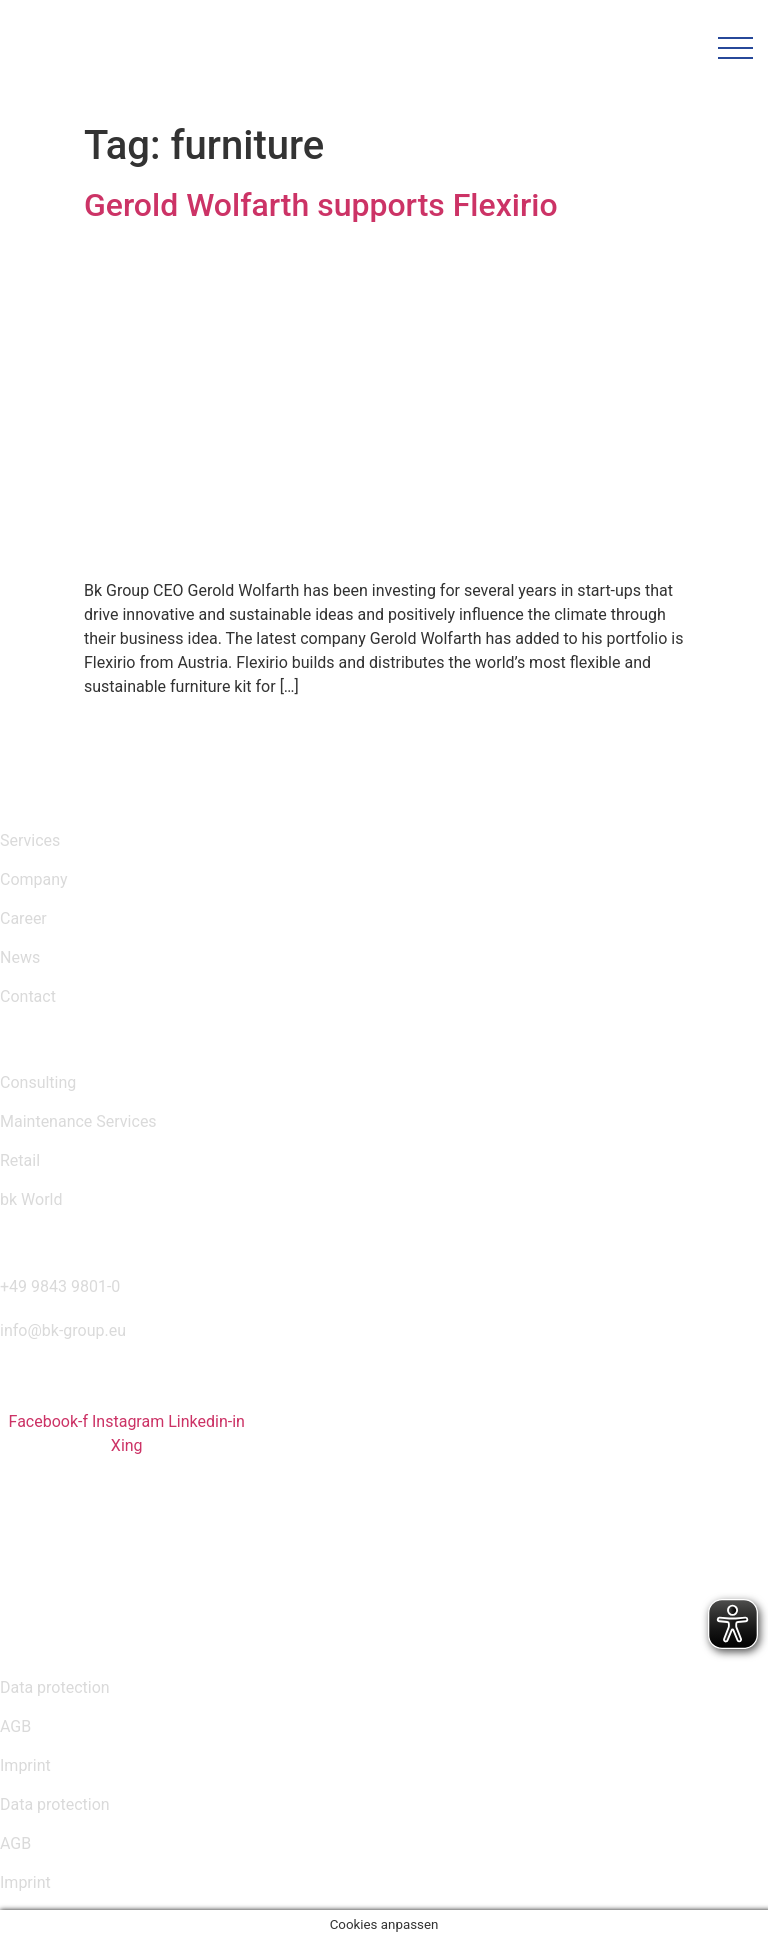 The height and width of the screenshot is (1940, 768). Describe the element at coordinates (20, 1160) in the screenshot. I see `Retail` at that location.